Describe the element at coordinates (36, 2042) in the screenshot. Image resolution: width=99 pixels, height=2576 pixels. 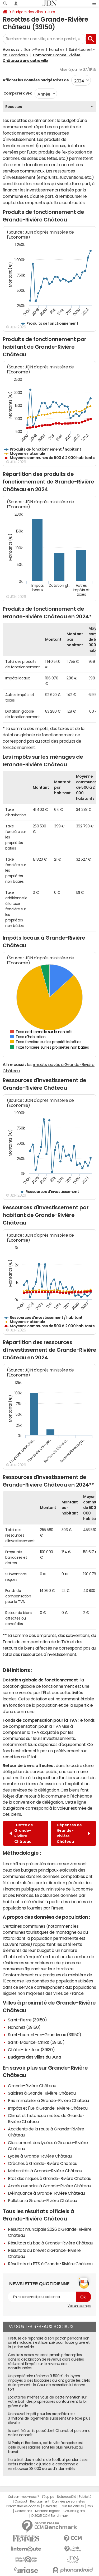
I see `Saint-Maurice-Crillat (39130)` at that location.